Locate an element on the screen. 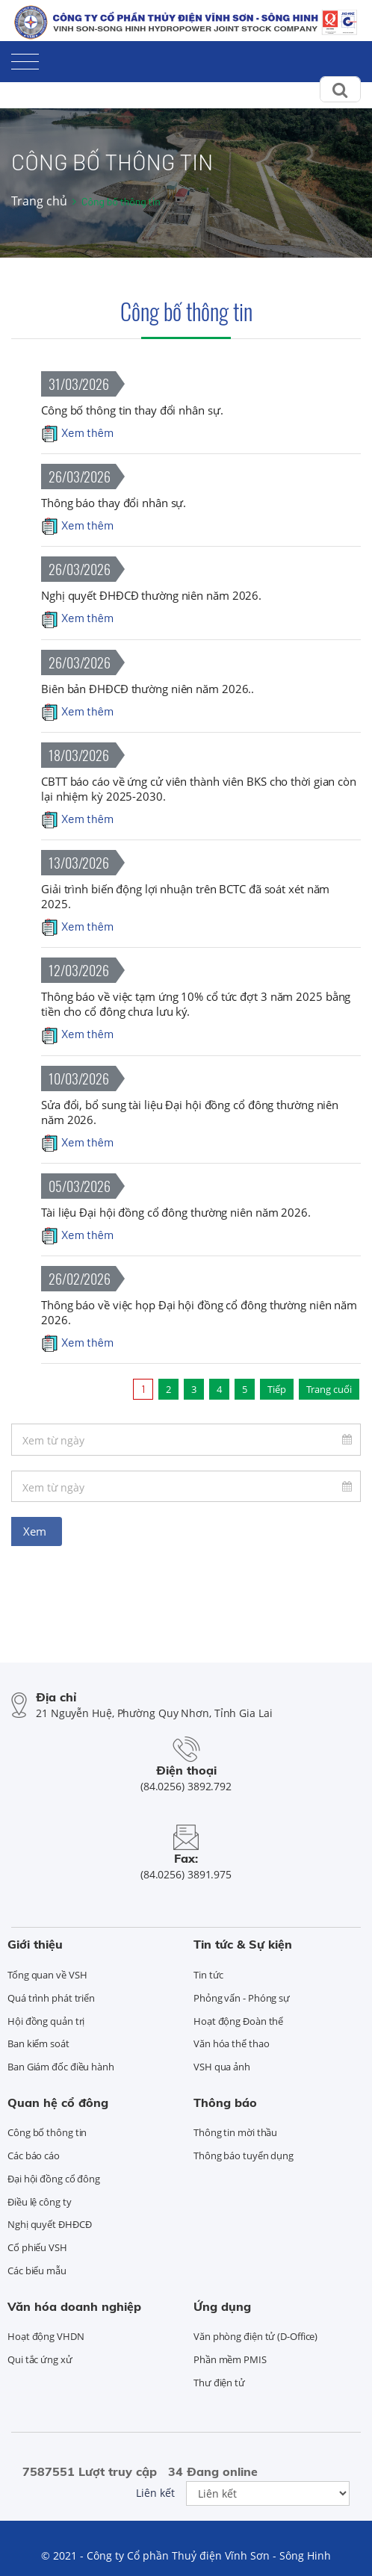  Đại hội đồng cổ đông is located at coordinates (53, 2178).